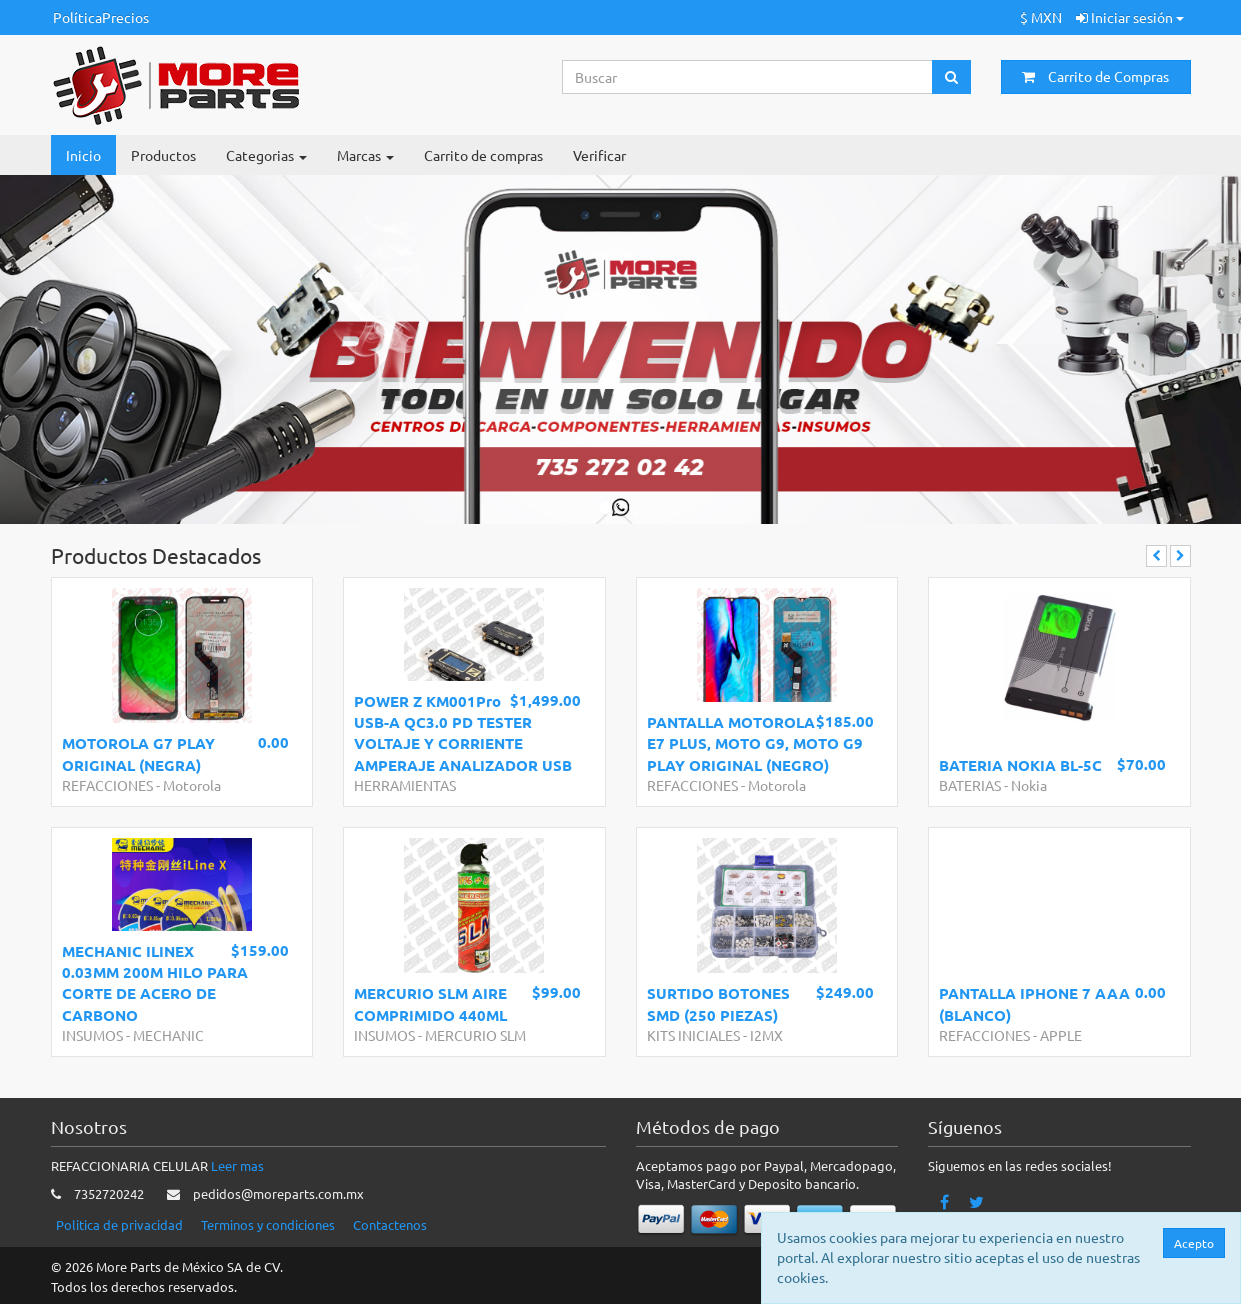  I want to click on Iniciar sesión, so click(1130, 17).